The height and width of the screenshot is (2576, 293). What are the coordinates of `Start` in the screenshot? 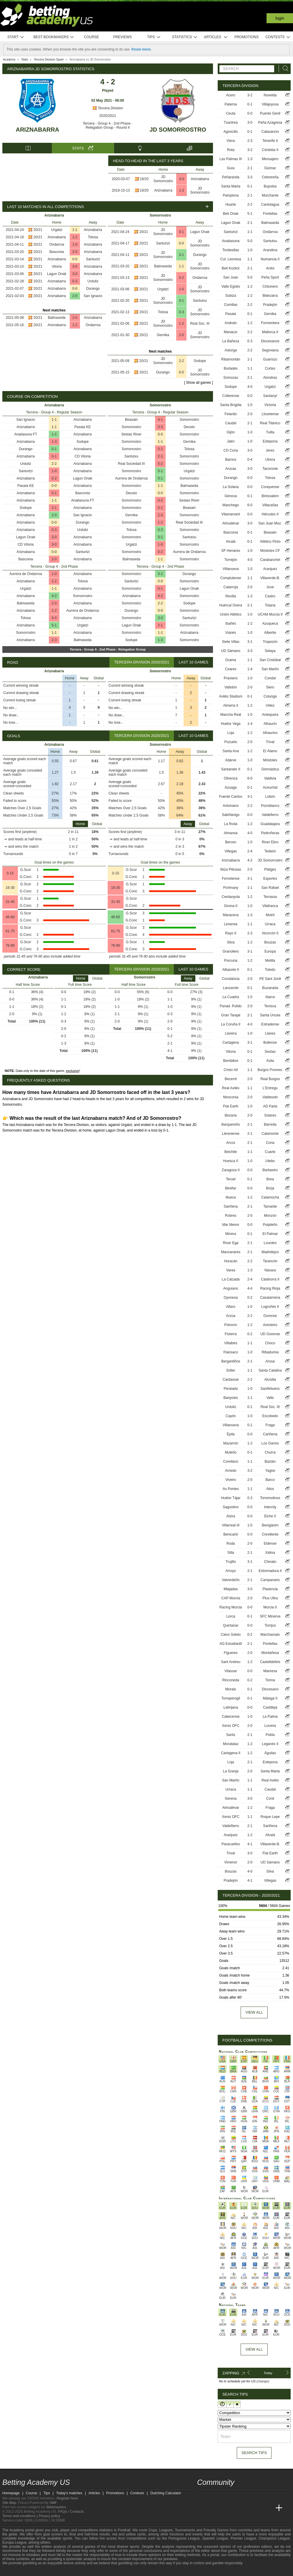 It's located at (15, 37).